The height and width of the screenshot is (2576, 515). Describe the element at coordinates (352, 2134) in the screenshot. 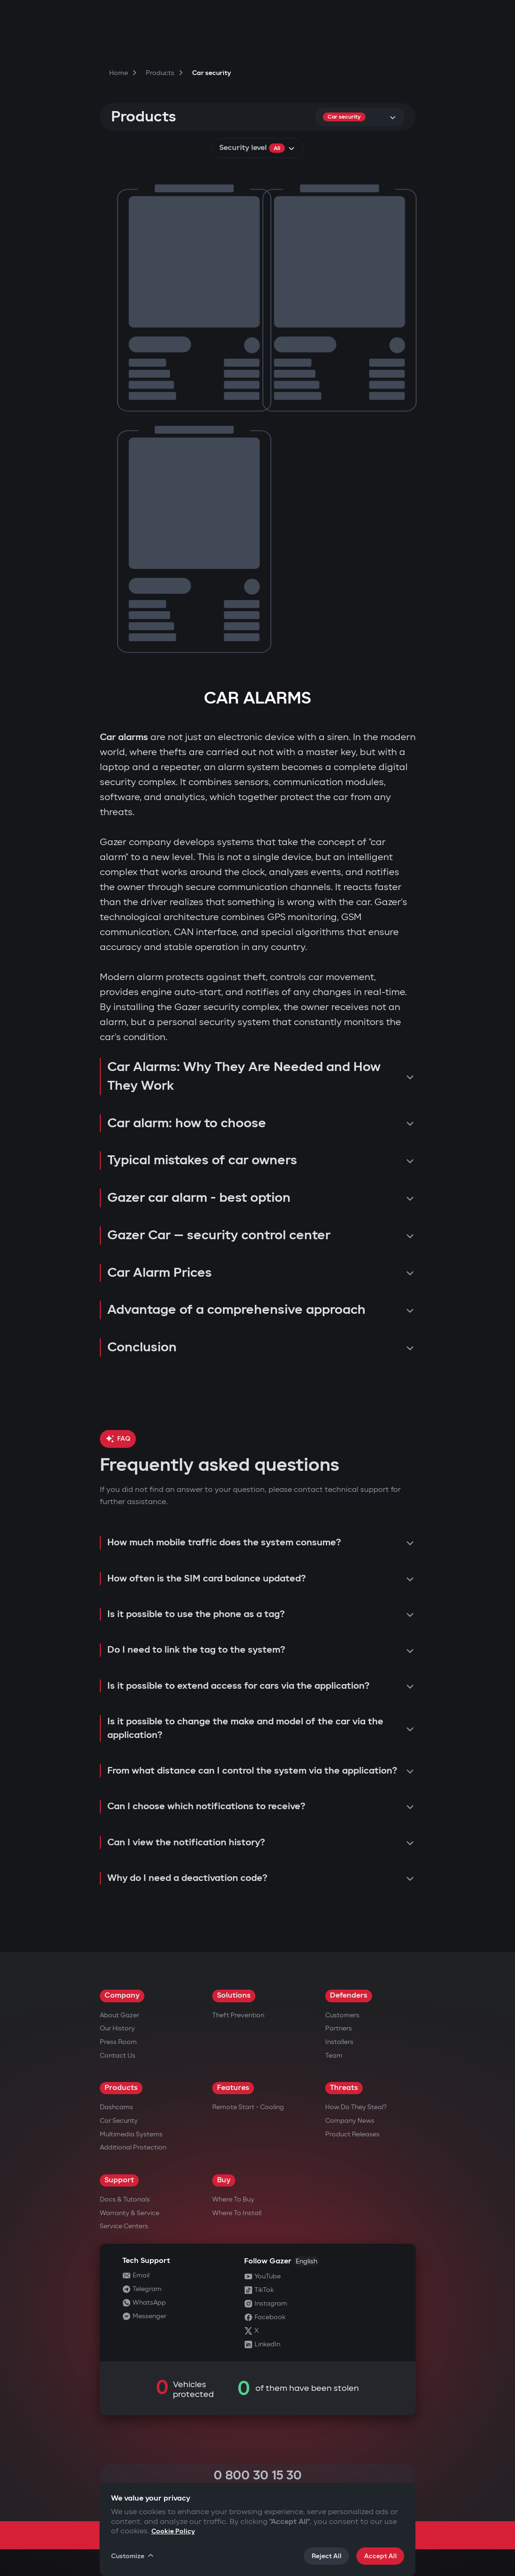

I see `Product releases` at that location.